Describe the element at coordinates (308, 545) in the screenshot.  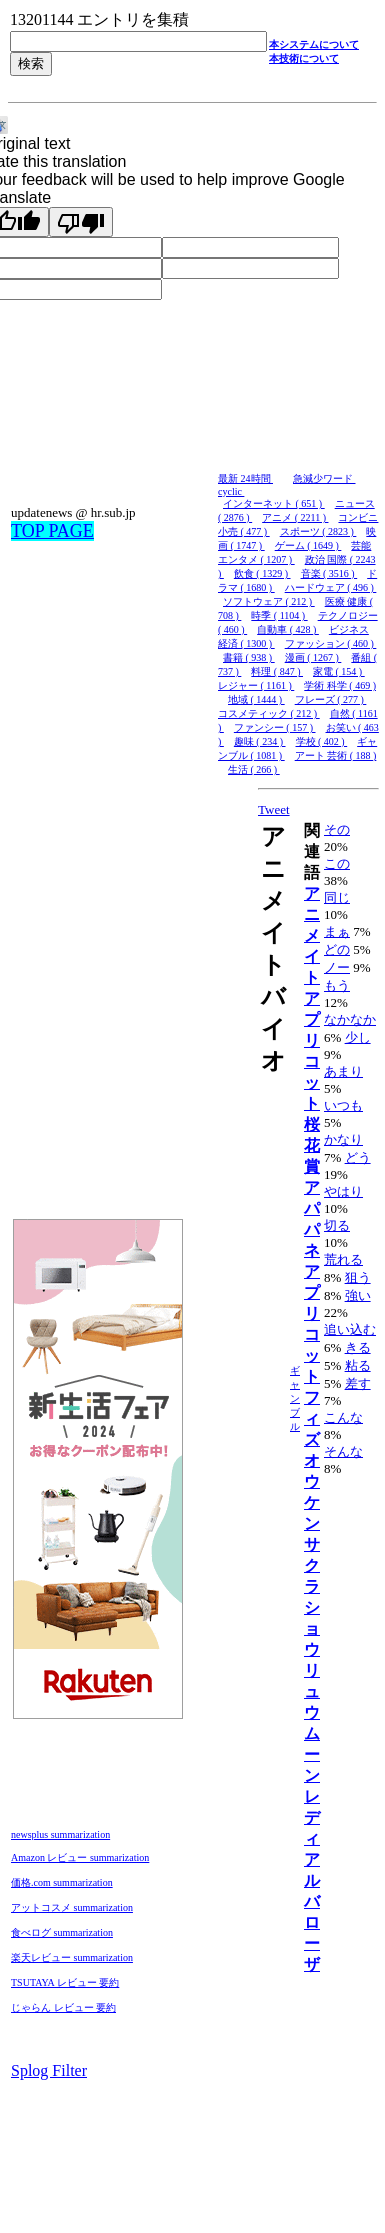
I see `ゲーム ( 1649 )` at that location.